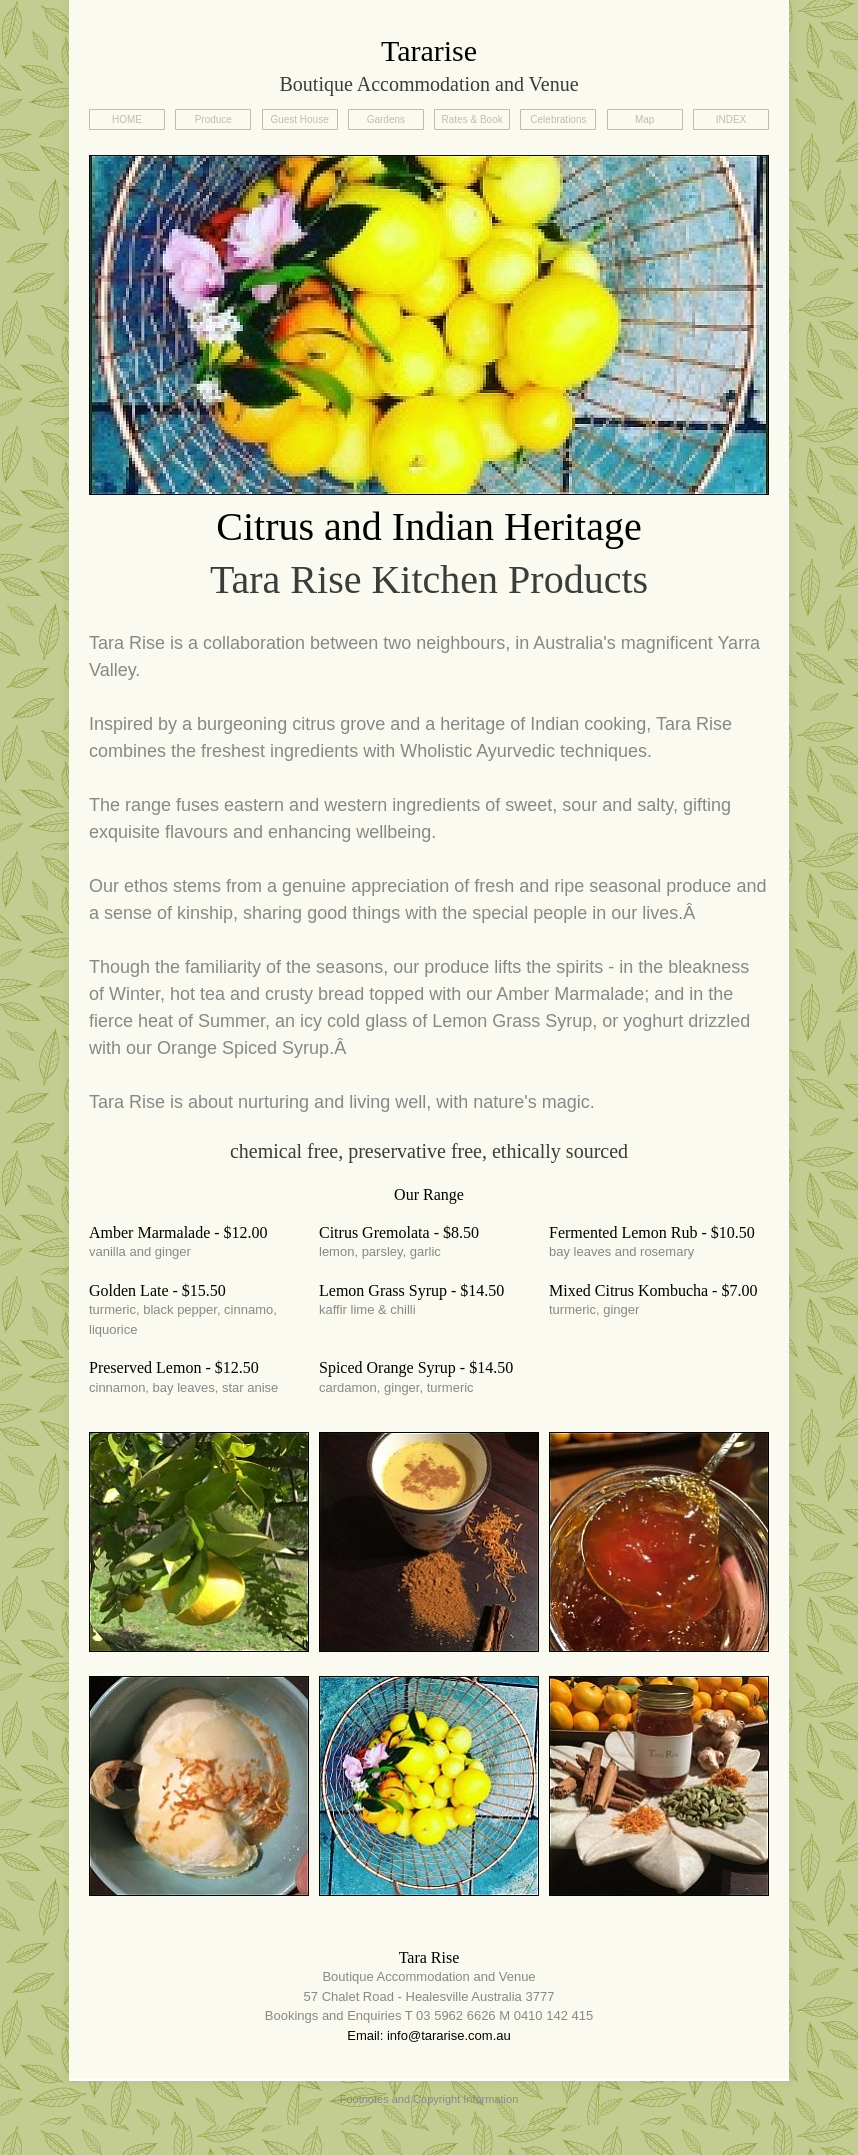 The height and width of the screenshot is (2155, 858). Describe the element at coordinates (653, 1290) in the screenshot. I see `Mixed Citrus Kombucha - $7.00` at that location.